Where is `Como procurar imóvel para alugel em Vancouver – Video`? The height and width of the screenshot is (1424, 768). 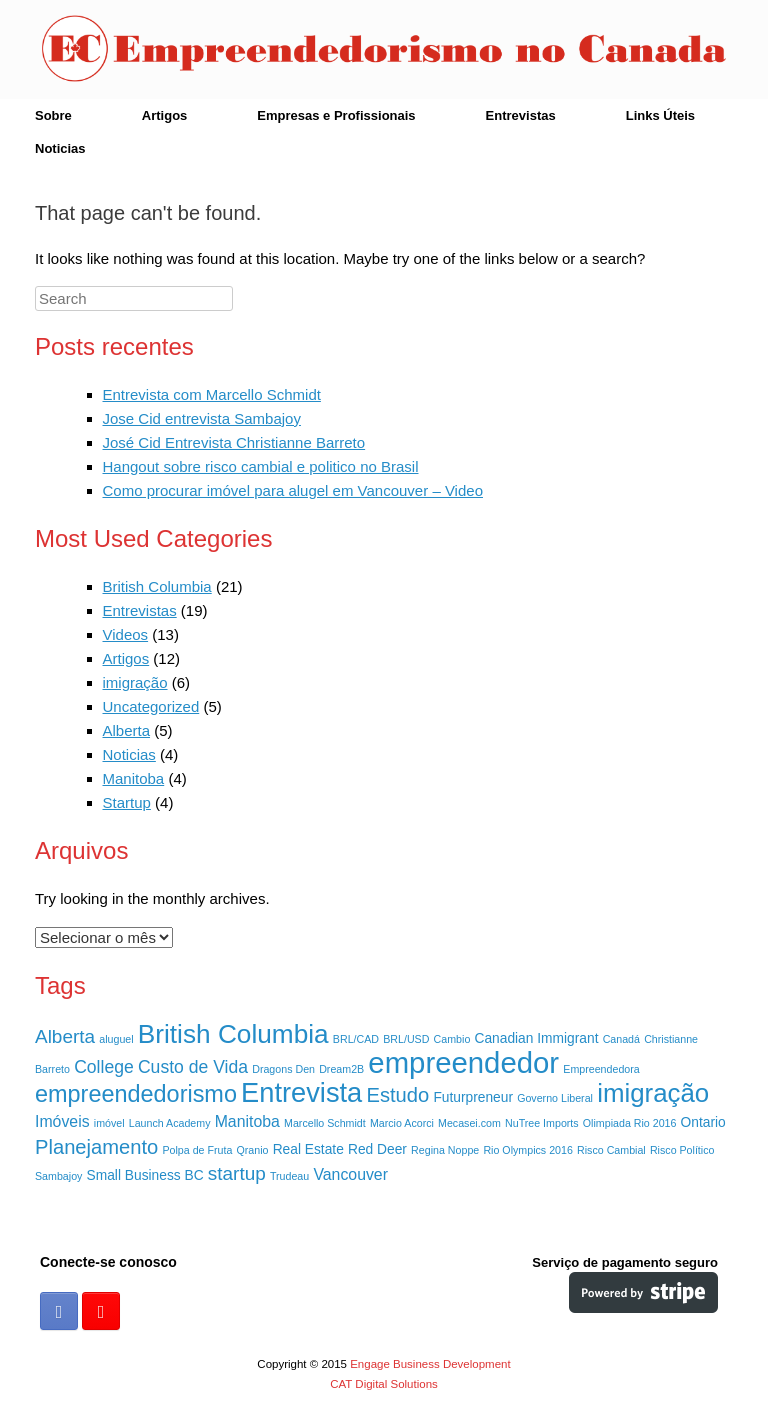
Como procurar imóvel para alugel em Vancouver – Video is located at coordinates (293, 490).